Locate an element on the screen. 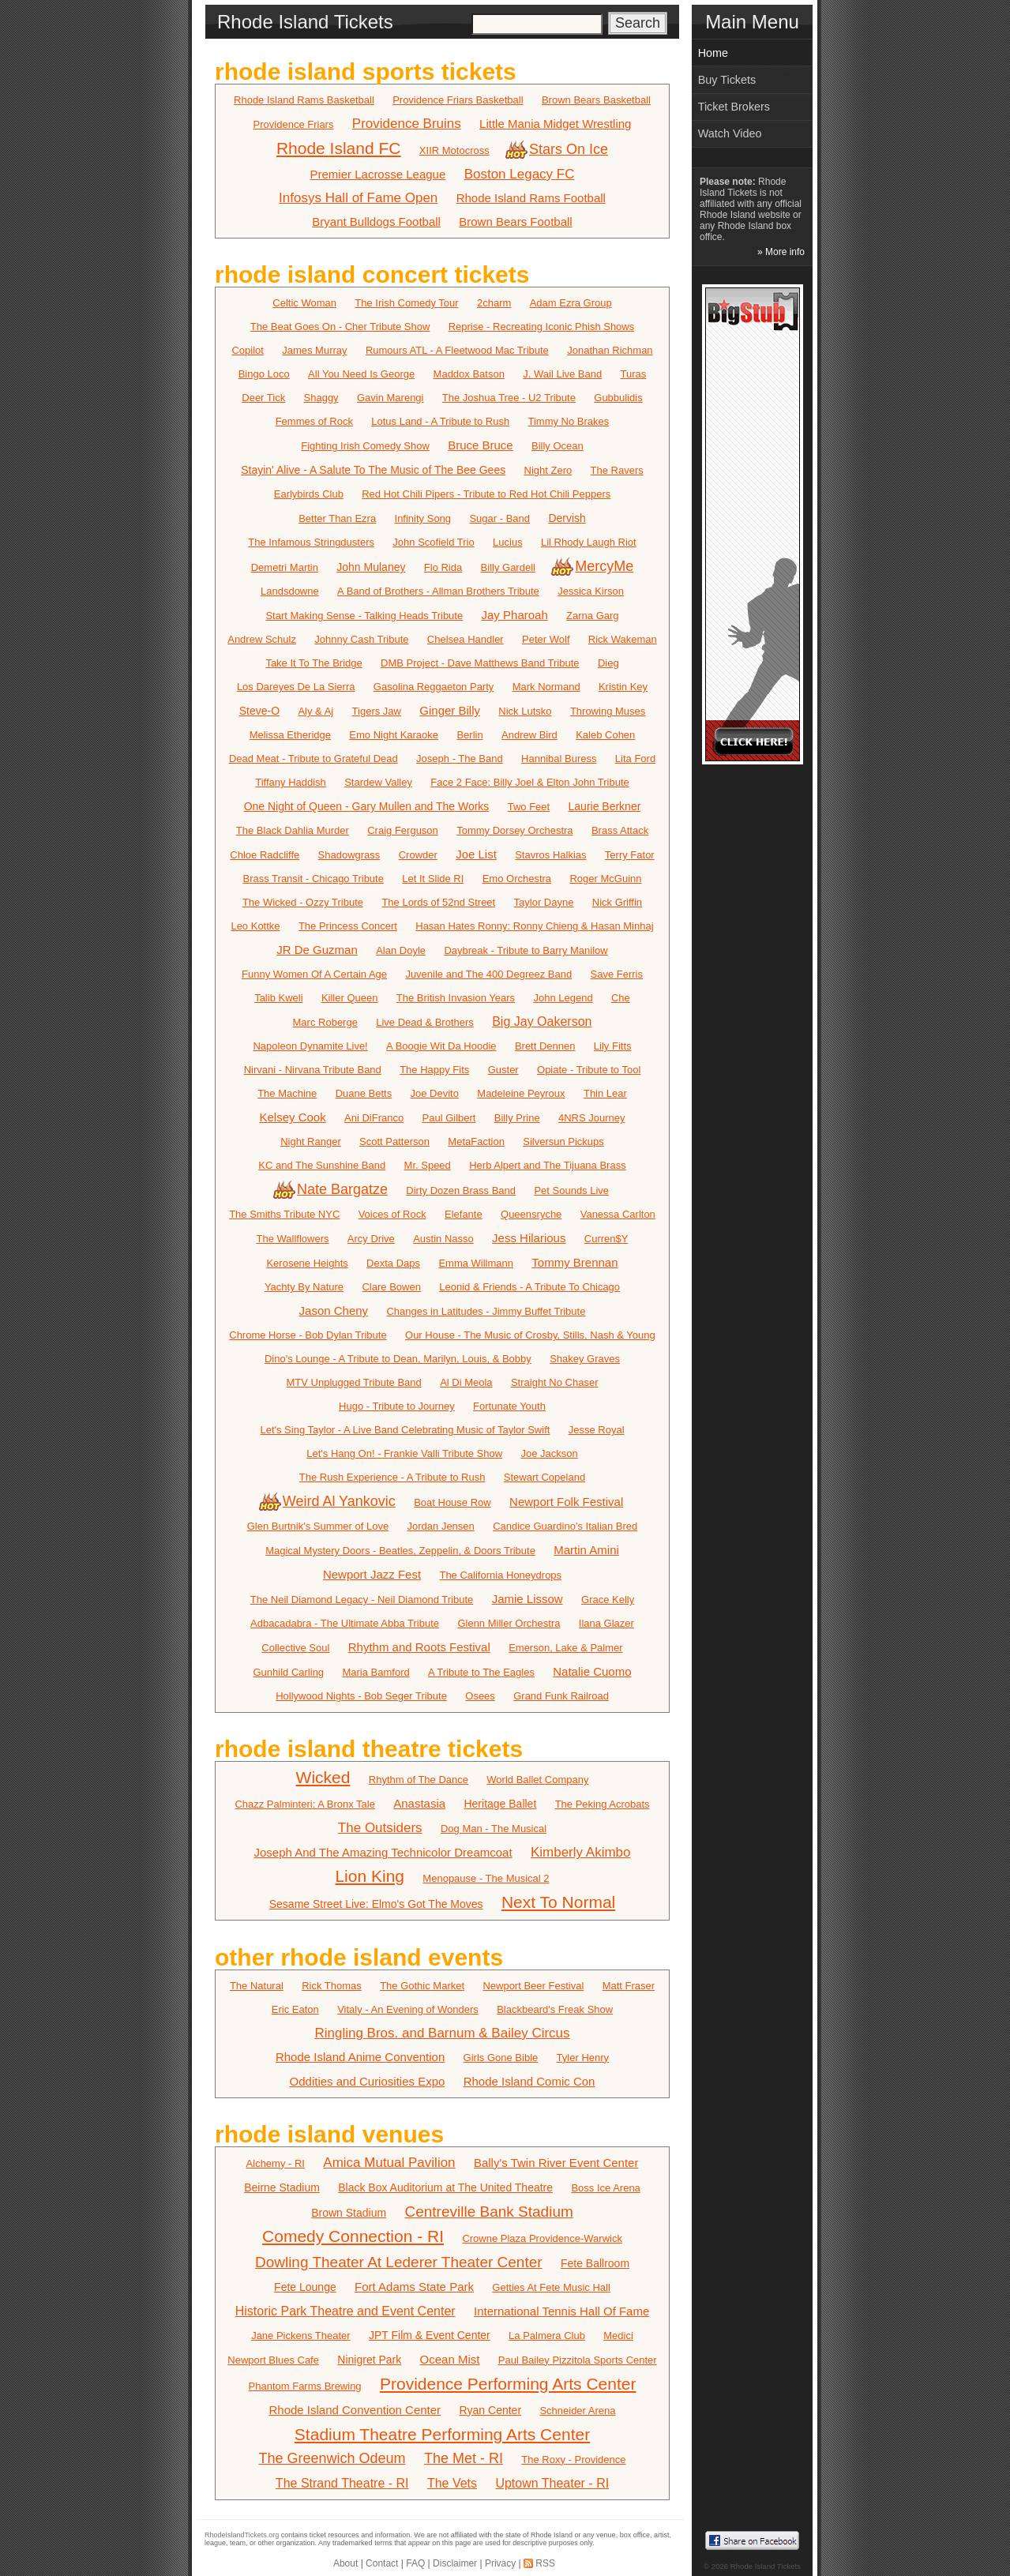 This screenshot has width=1010, height=2576. Maddox Batson is located at coordinates (469, 374).